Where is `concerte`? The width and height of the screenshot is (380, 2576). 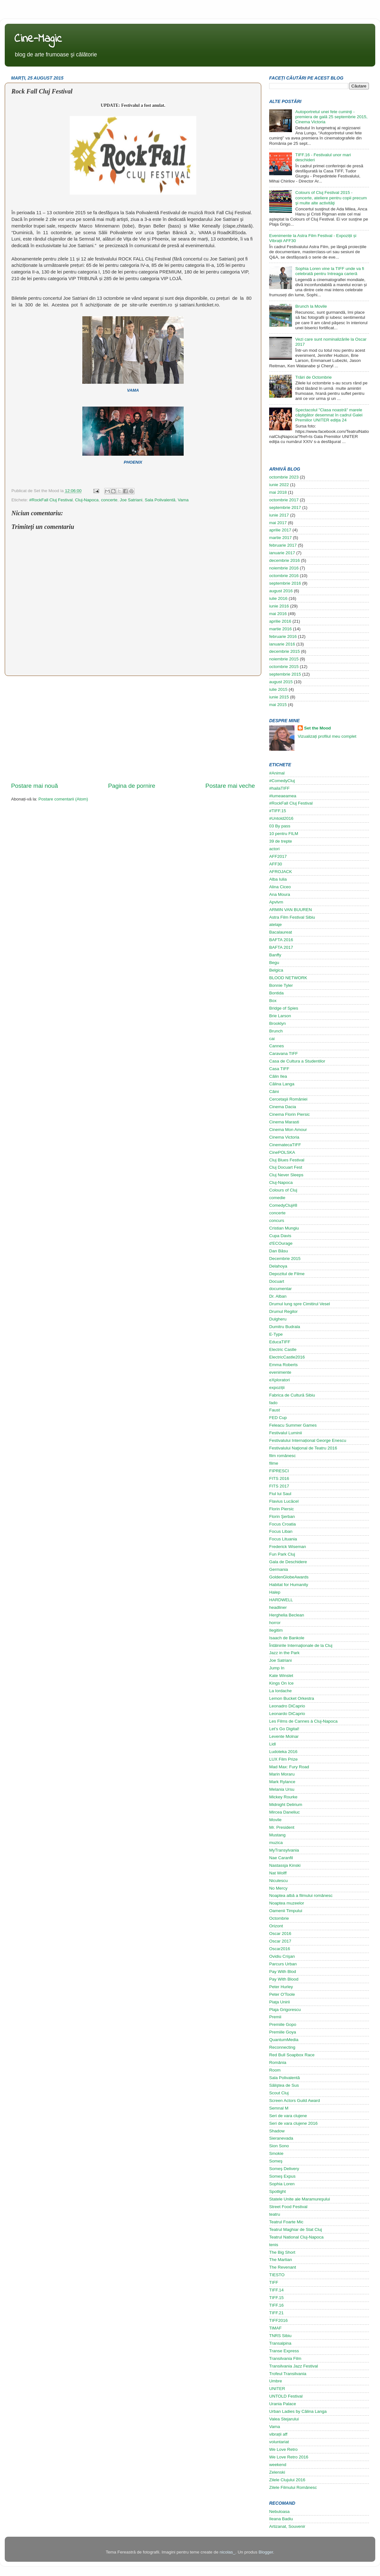 concerte is located at coordinates (109, 500).